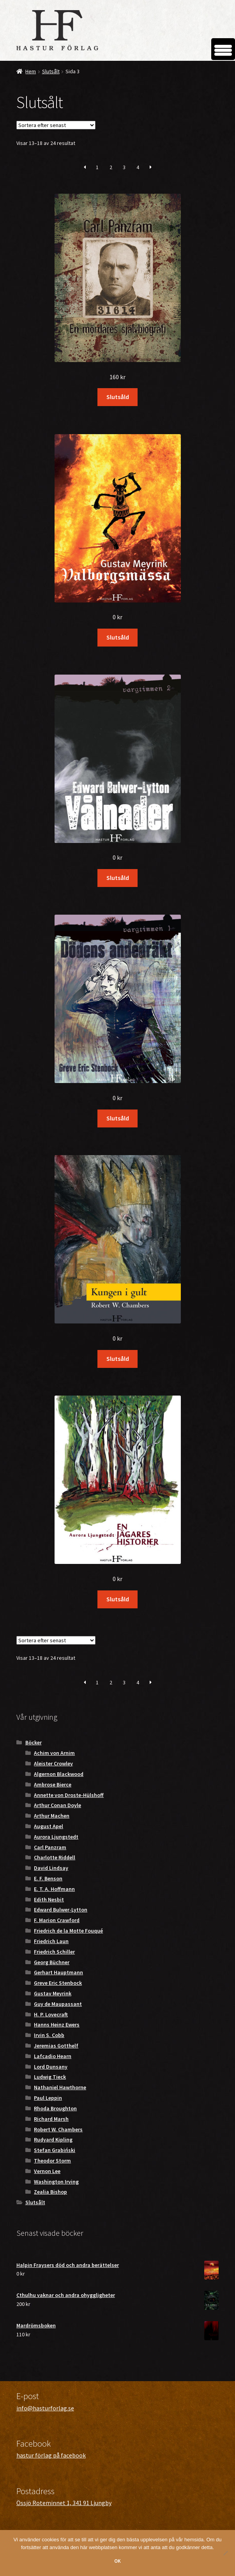  I want to click on Friedrich Schiller, so click(54, 1951).